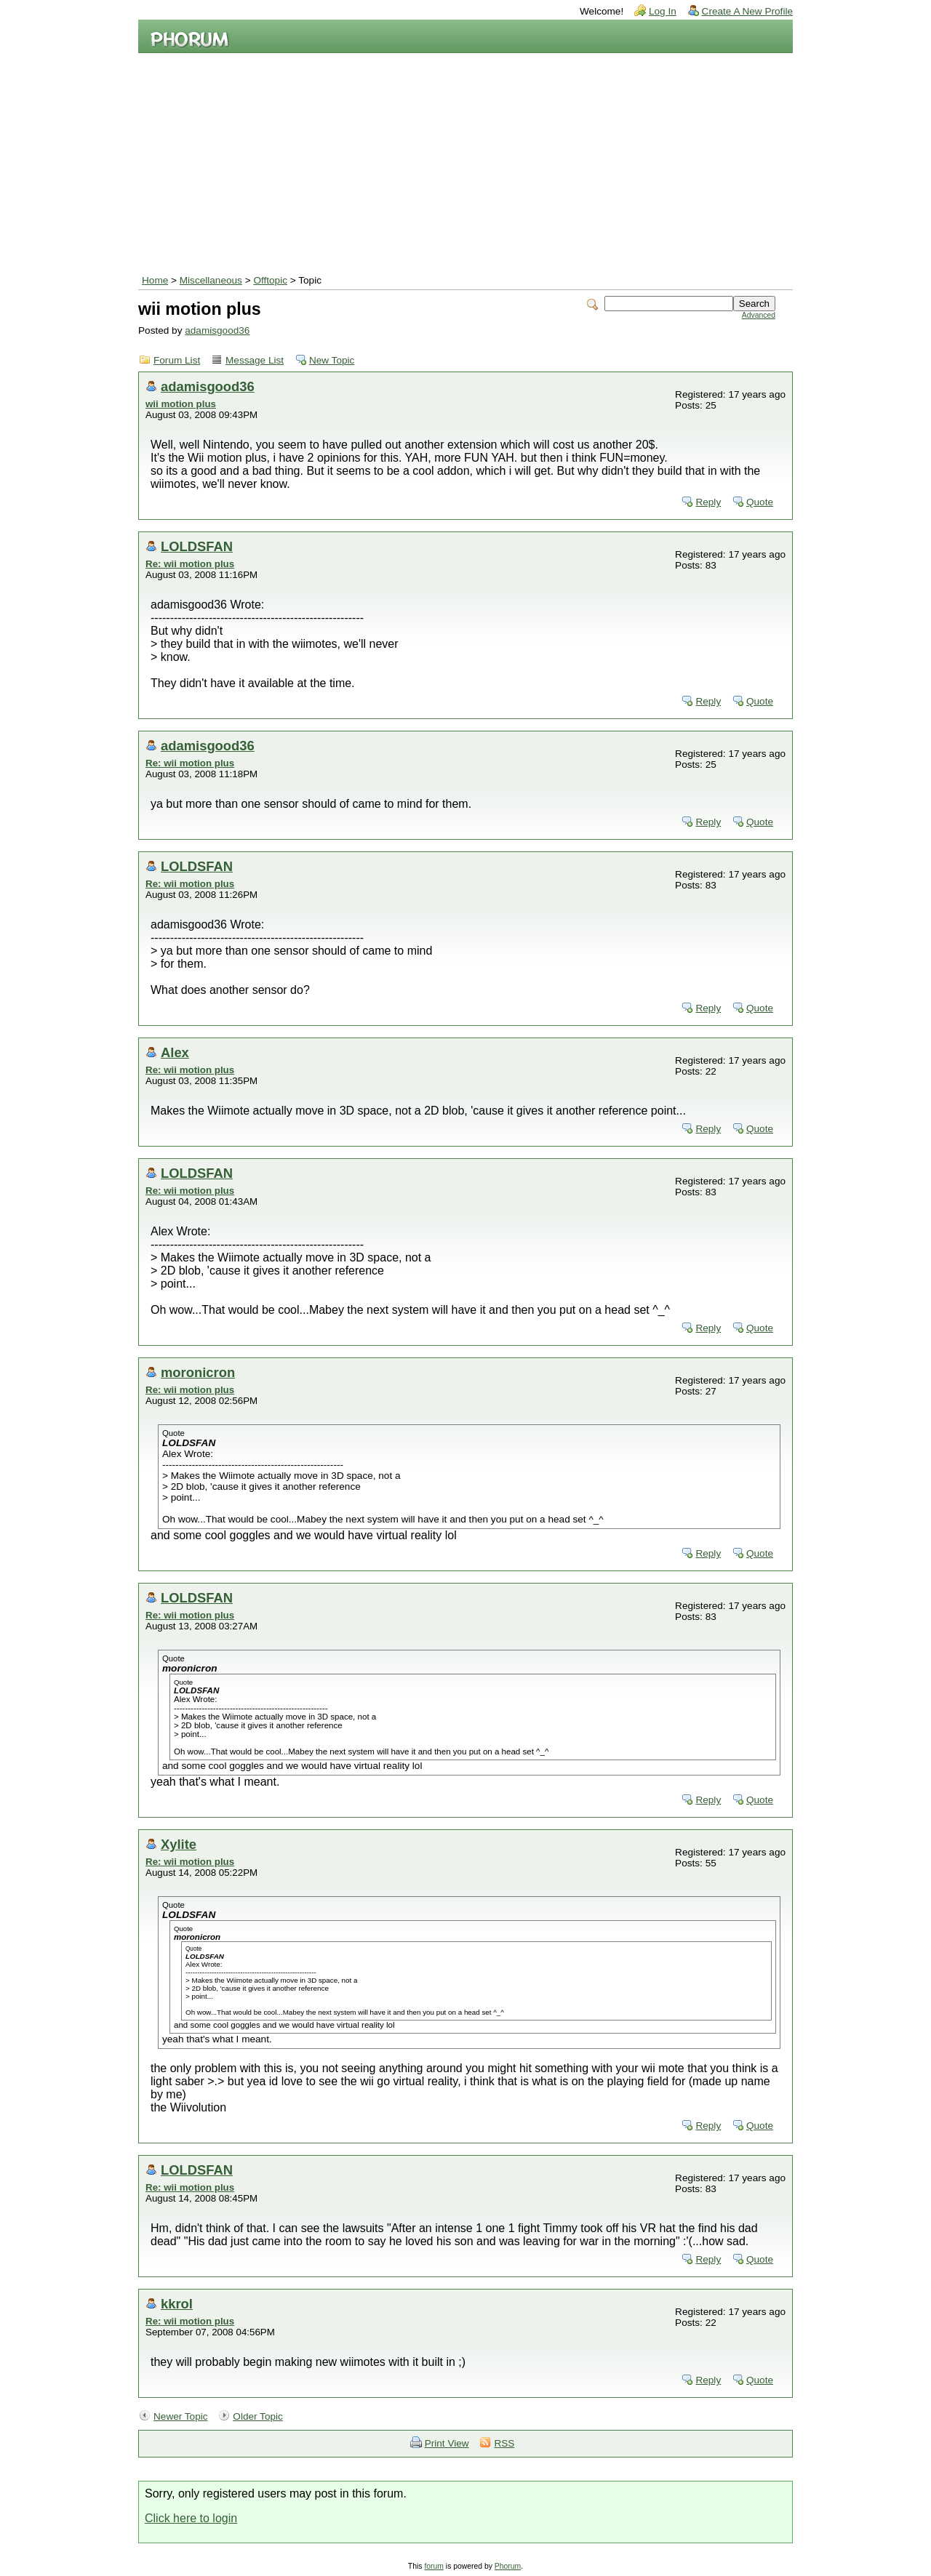 The width and height of the screenshot is (931, 2576). What do you see at coordinates (258, 2416) in the screenshot?
I see `Older Topic` at bounding box center [258, 2416].